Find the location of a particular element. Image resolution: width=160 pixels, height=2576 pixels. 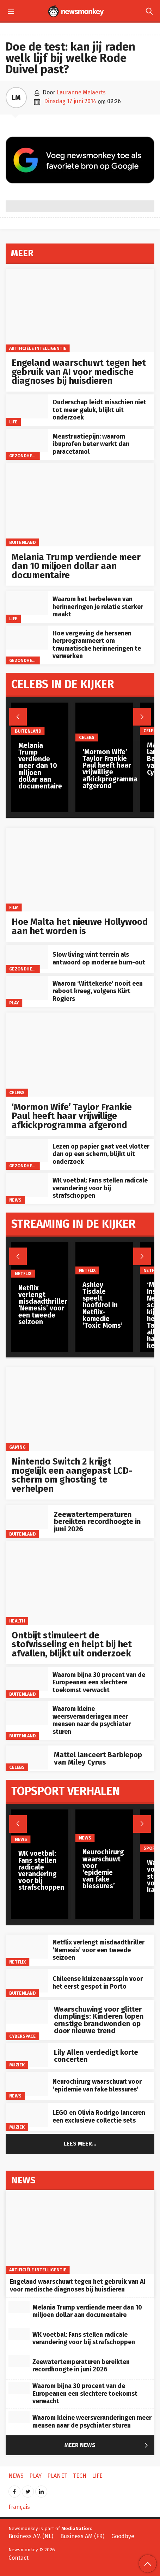

[Ashley Tisdale speelt hoofdrol in Netflix-komedie ‘Toxic Moms’] is located at coordinates (104, 1258).